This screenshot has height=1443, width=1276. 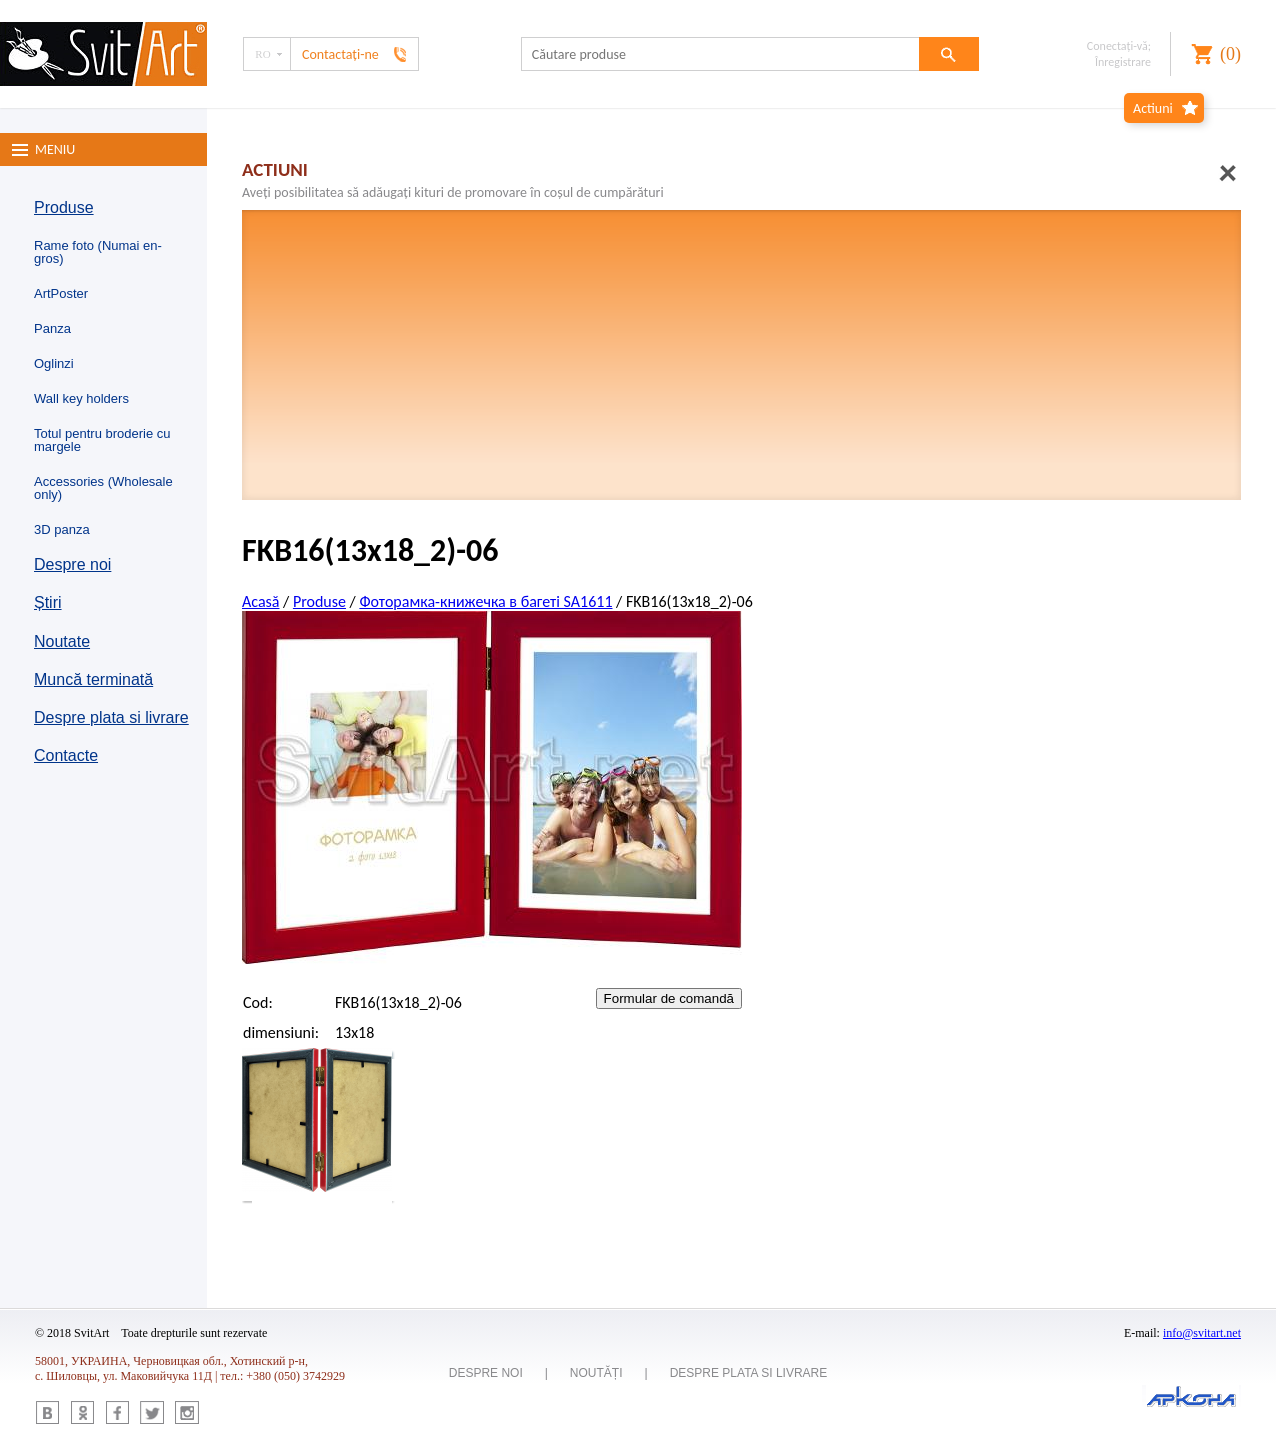 I want to click on Muncă terminată, so click(x=93, y=679).